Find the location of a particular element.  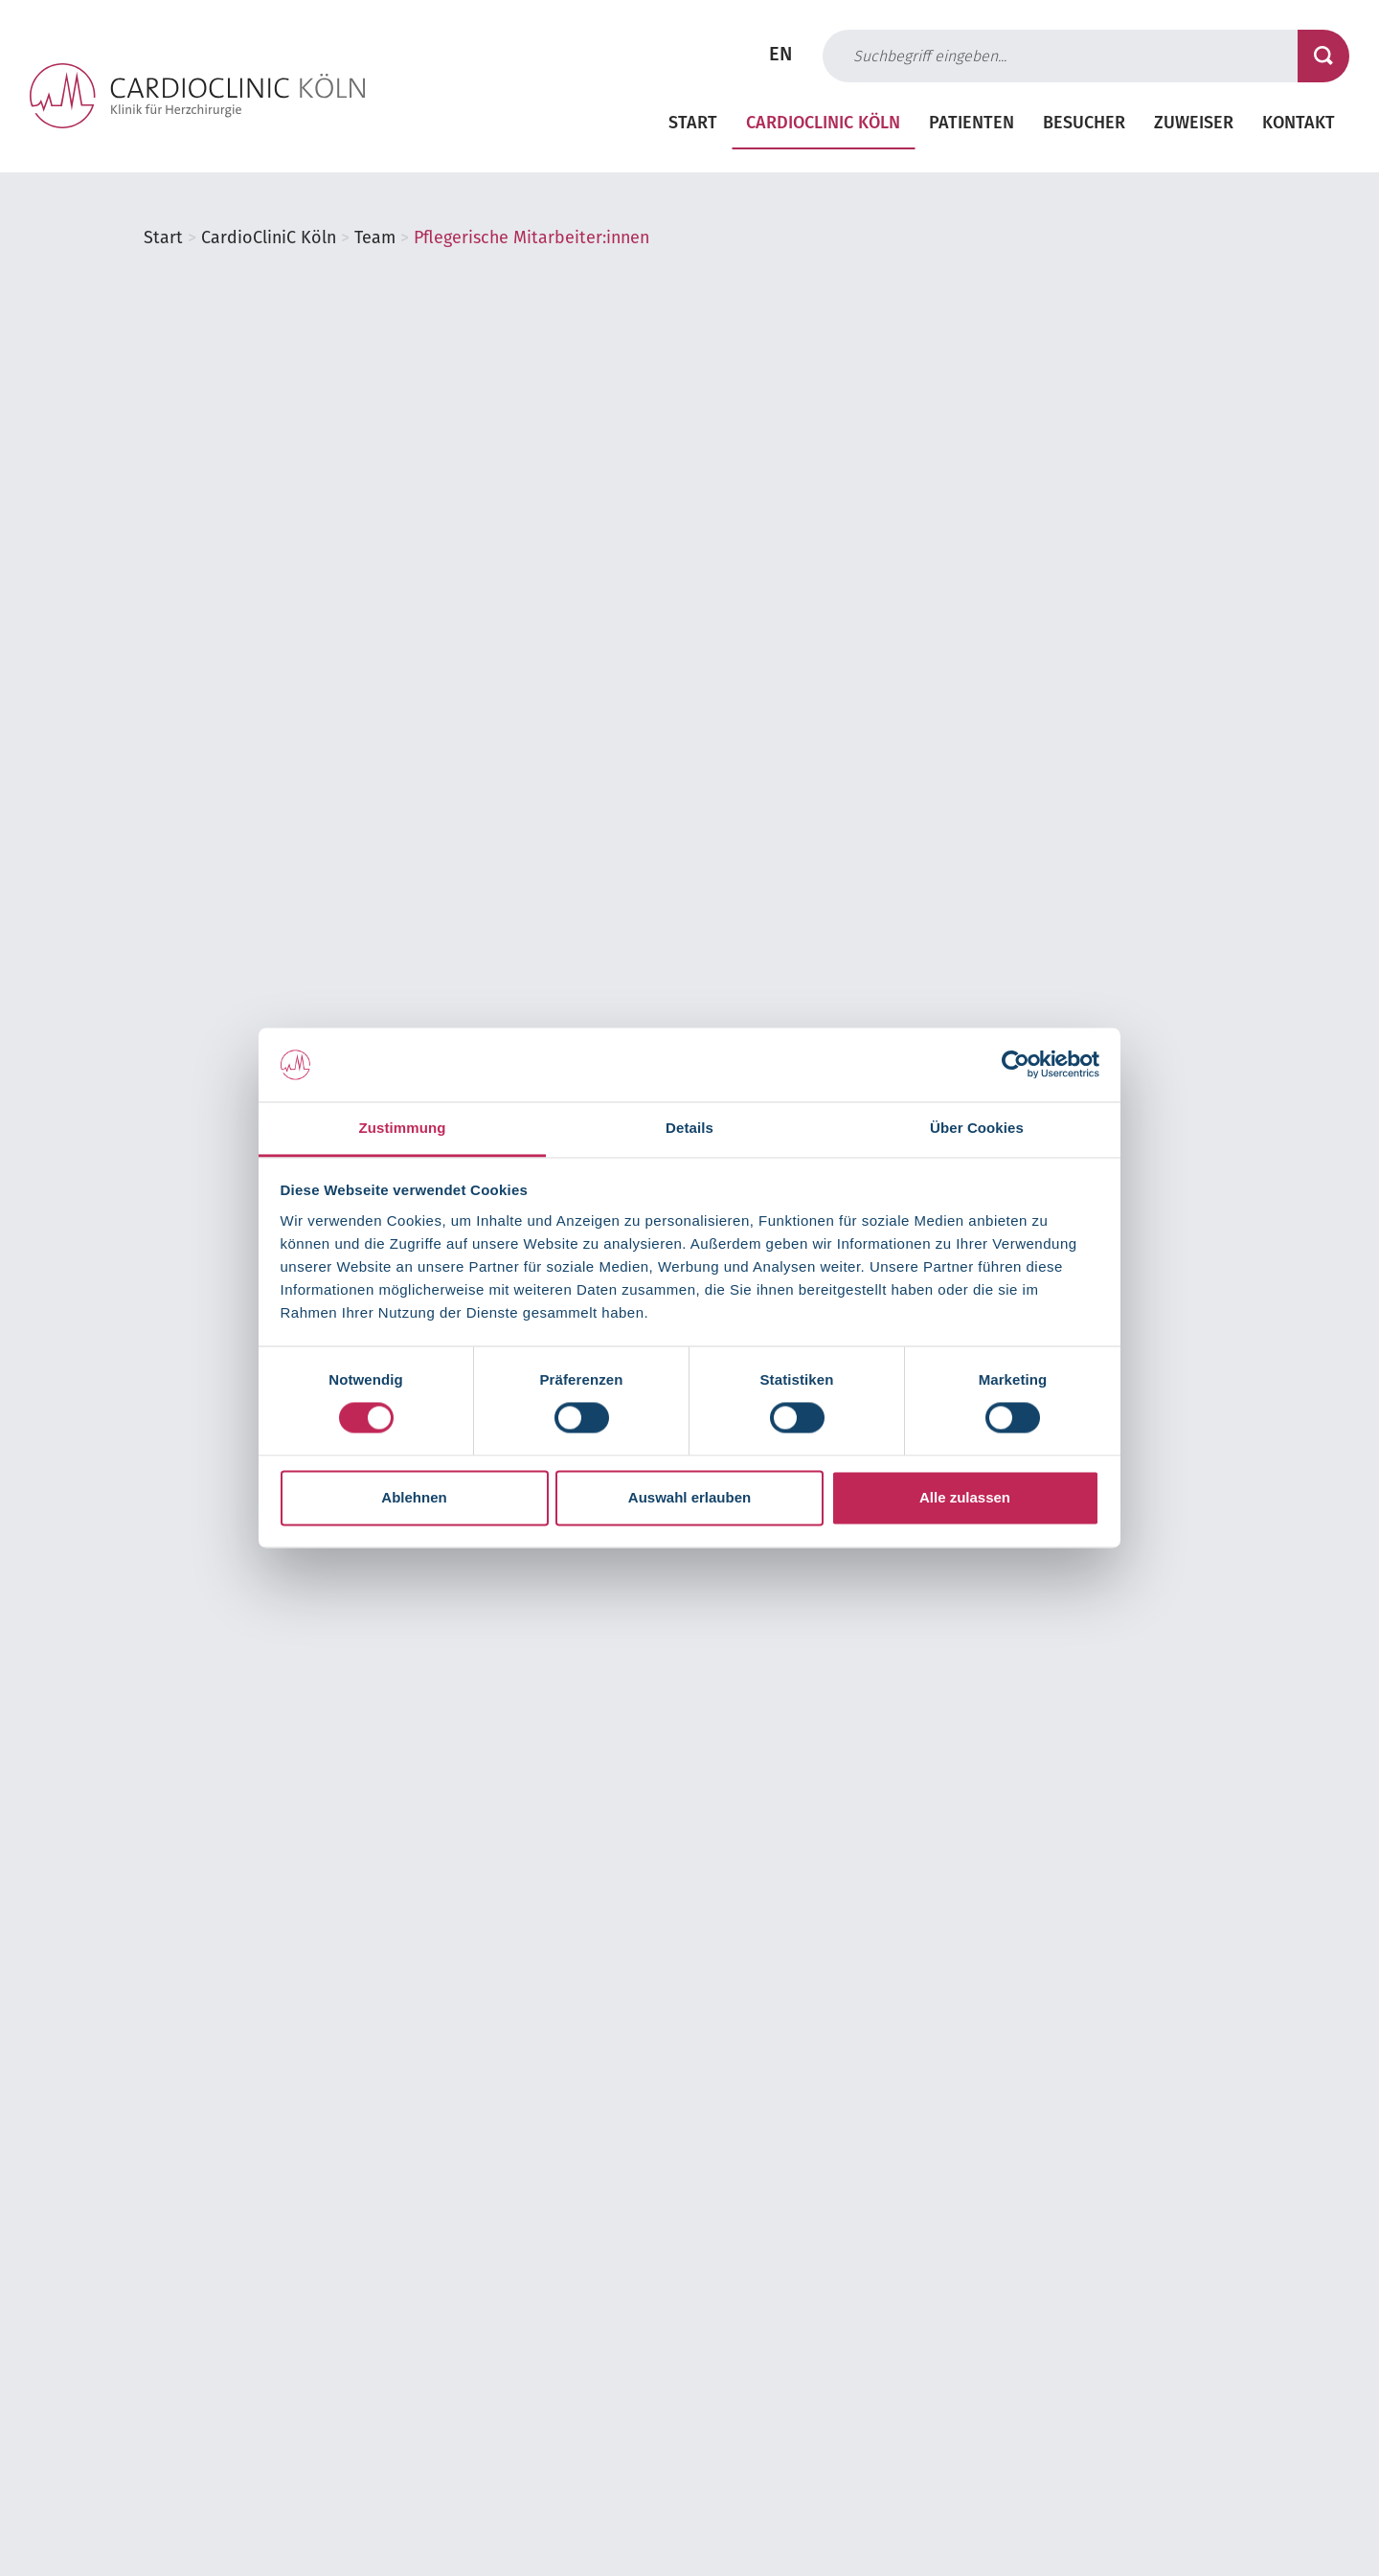

Auswahl erlauben is located at coordinates (689, 1497).